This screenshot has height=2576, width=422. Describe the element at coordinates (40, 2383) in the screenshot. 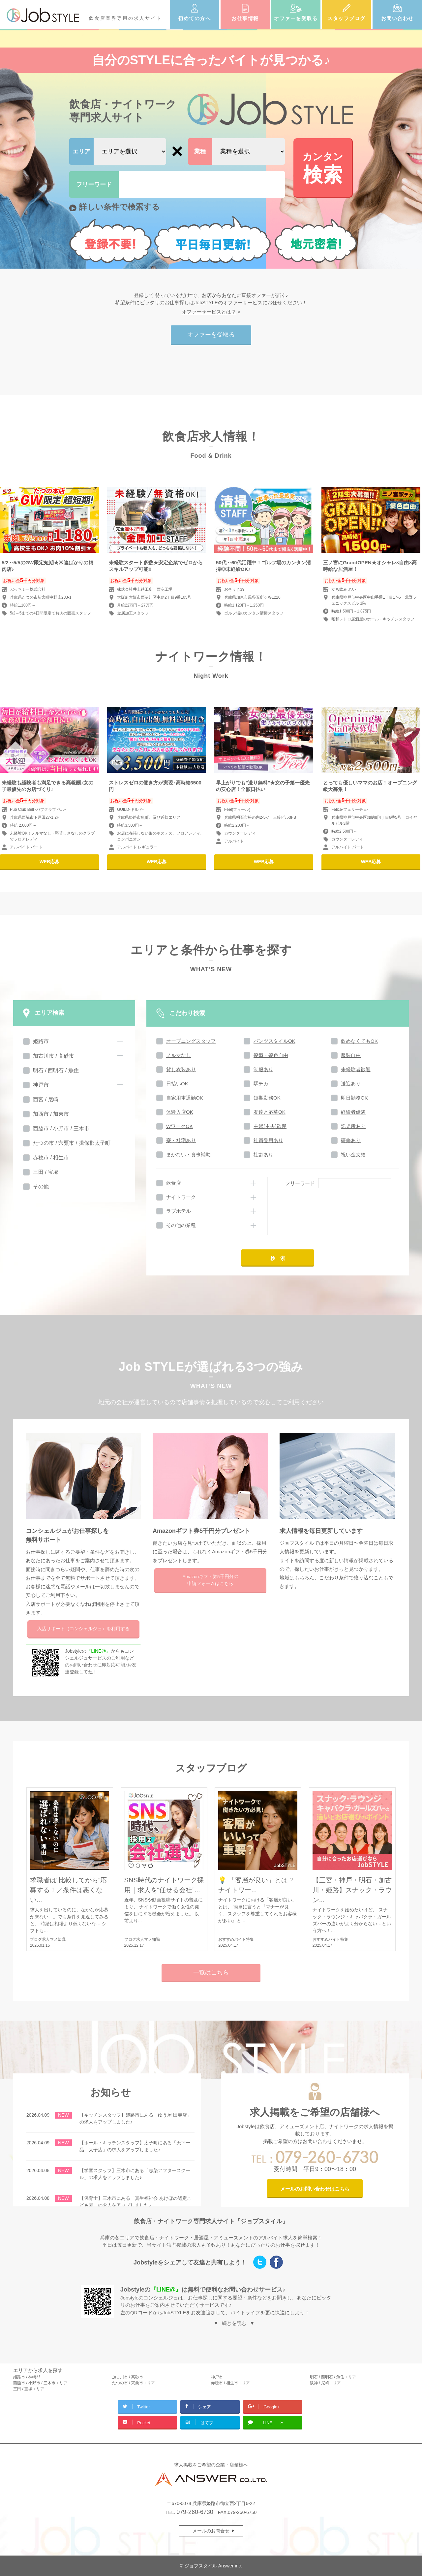

I see `西脇市 / 小野市 / 三木市エリア` at that location.